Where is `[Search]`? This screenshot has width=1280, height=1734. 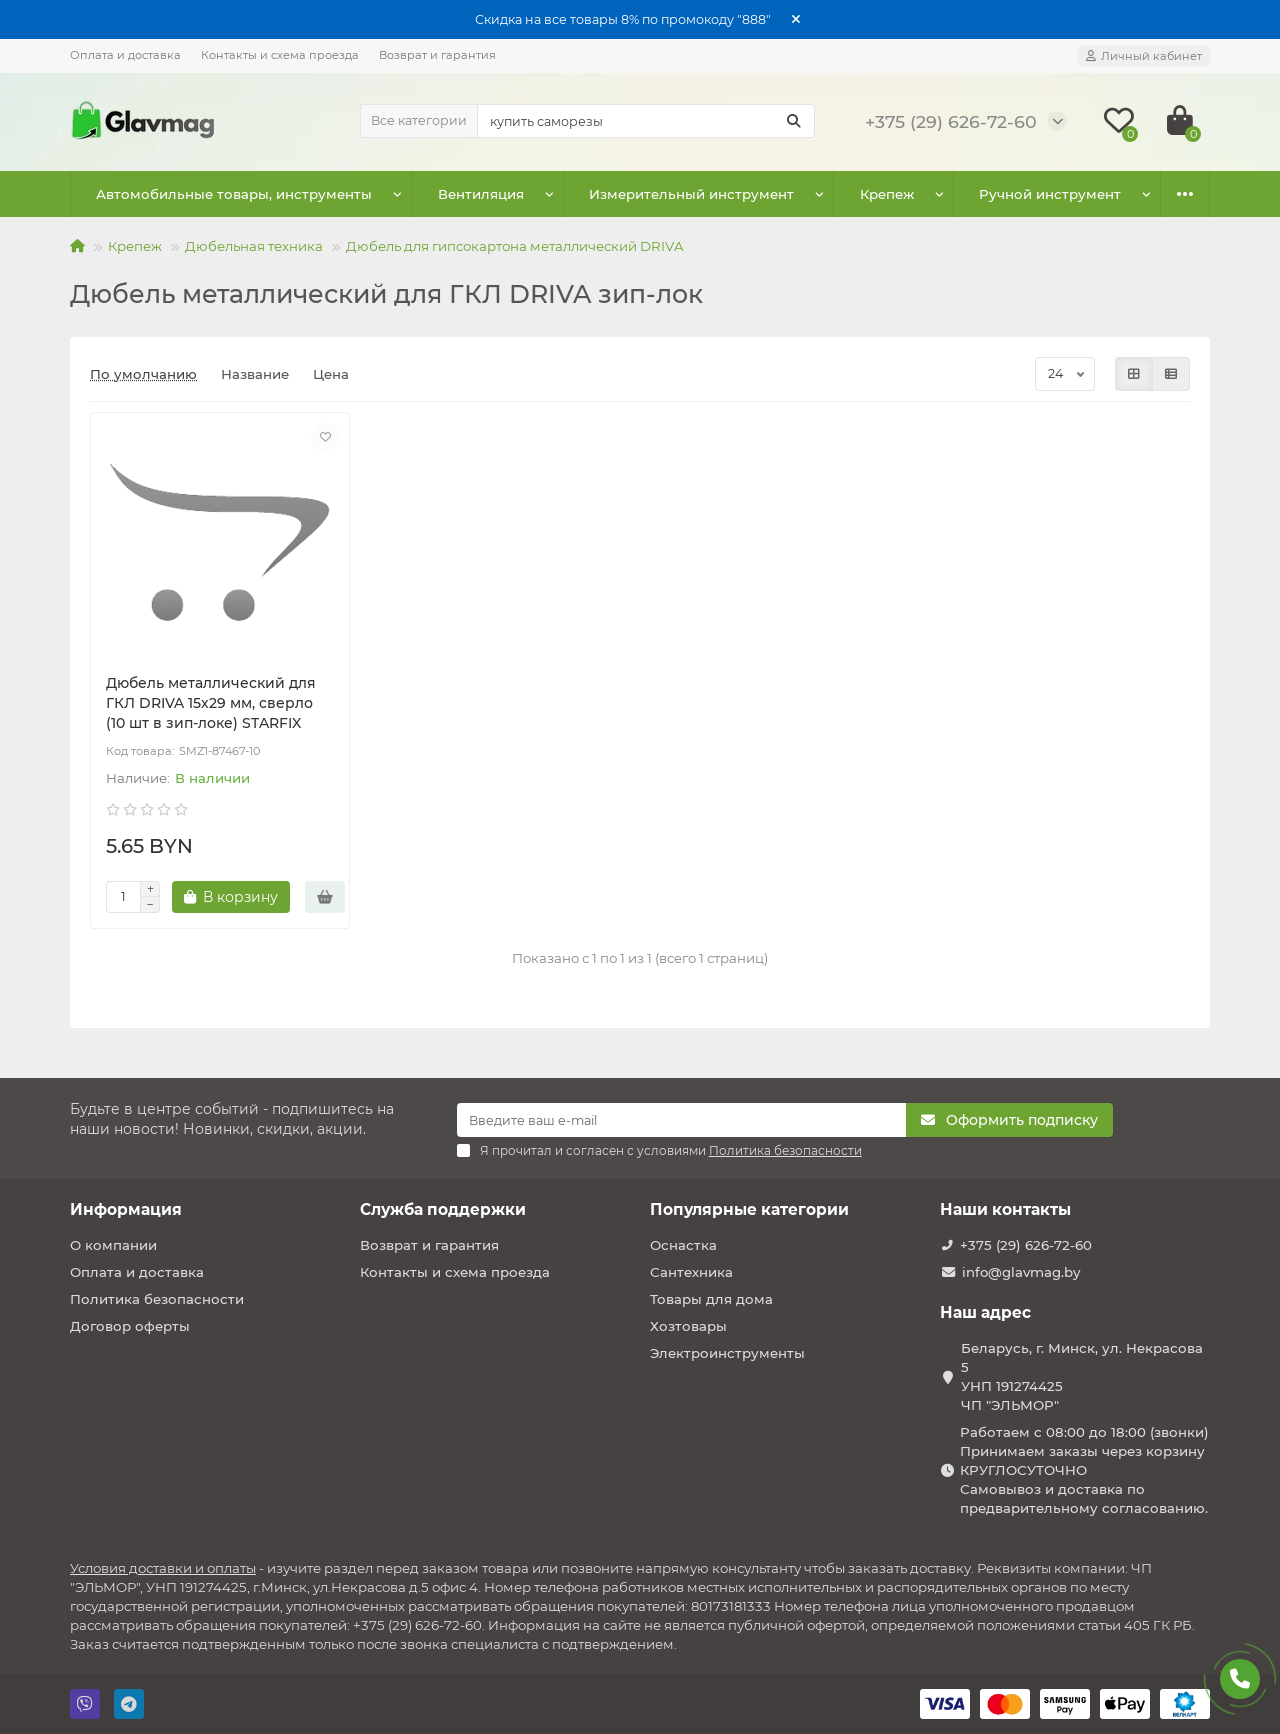 [Search] is located at coordinates (646, 121).